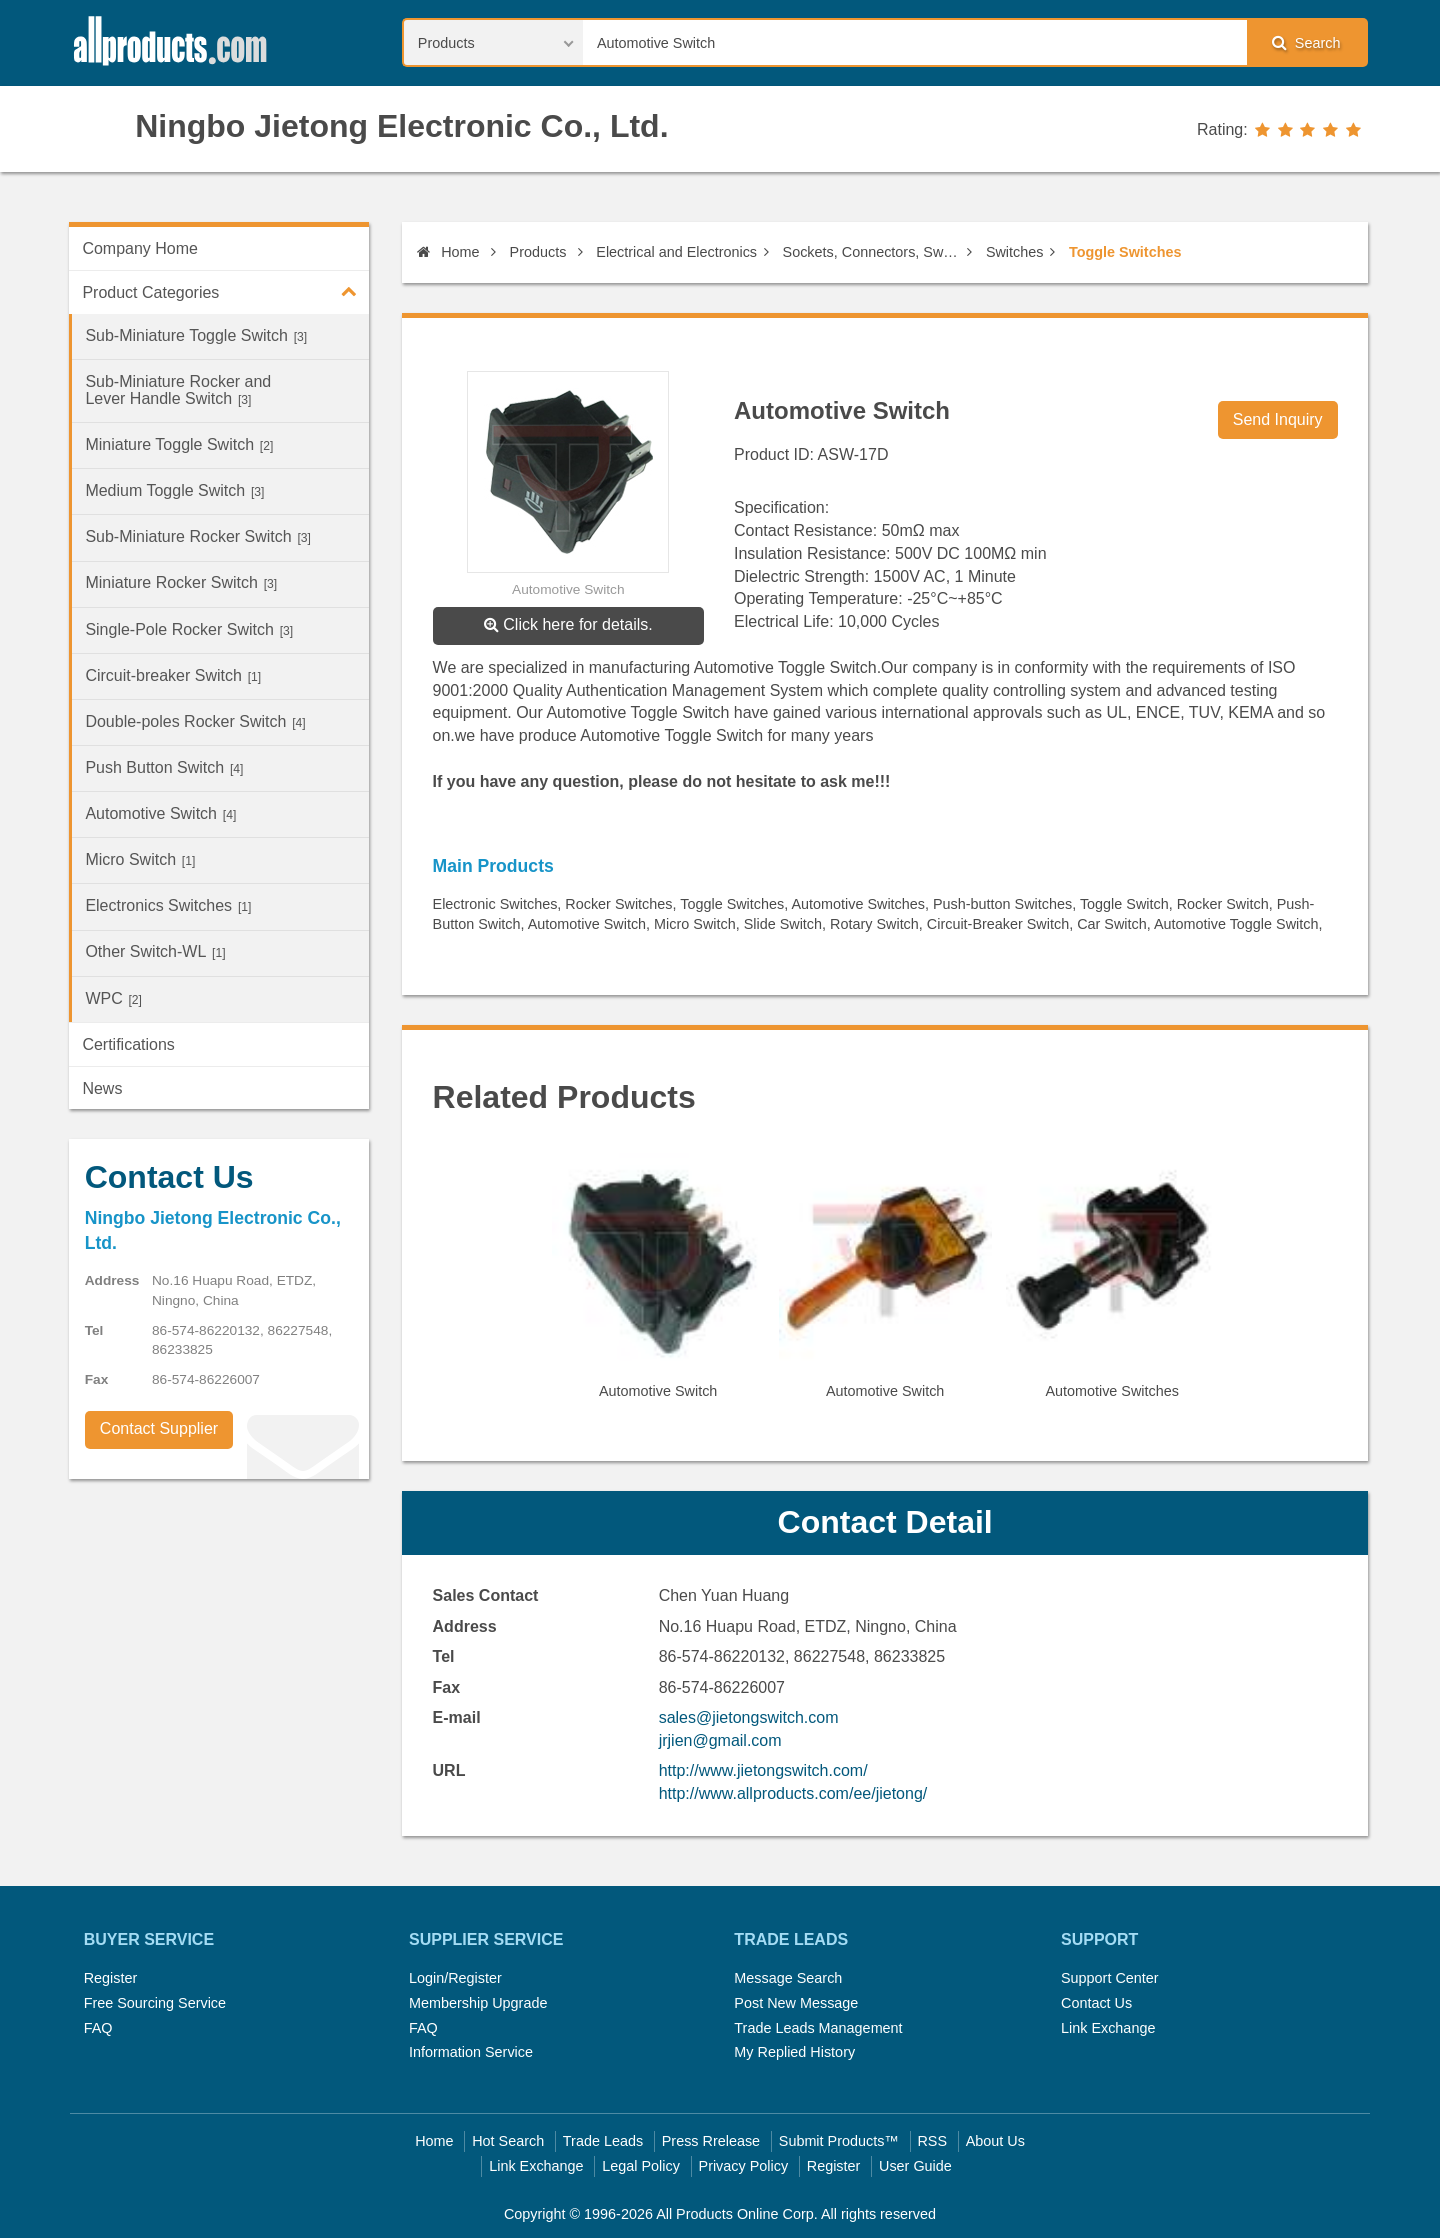 This screenshot has height=2238, width=1440. Describe the element at coordinates (1278, 419) in the screenshot. I see `Send Inquiry` at that location.